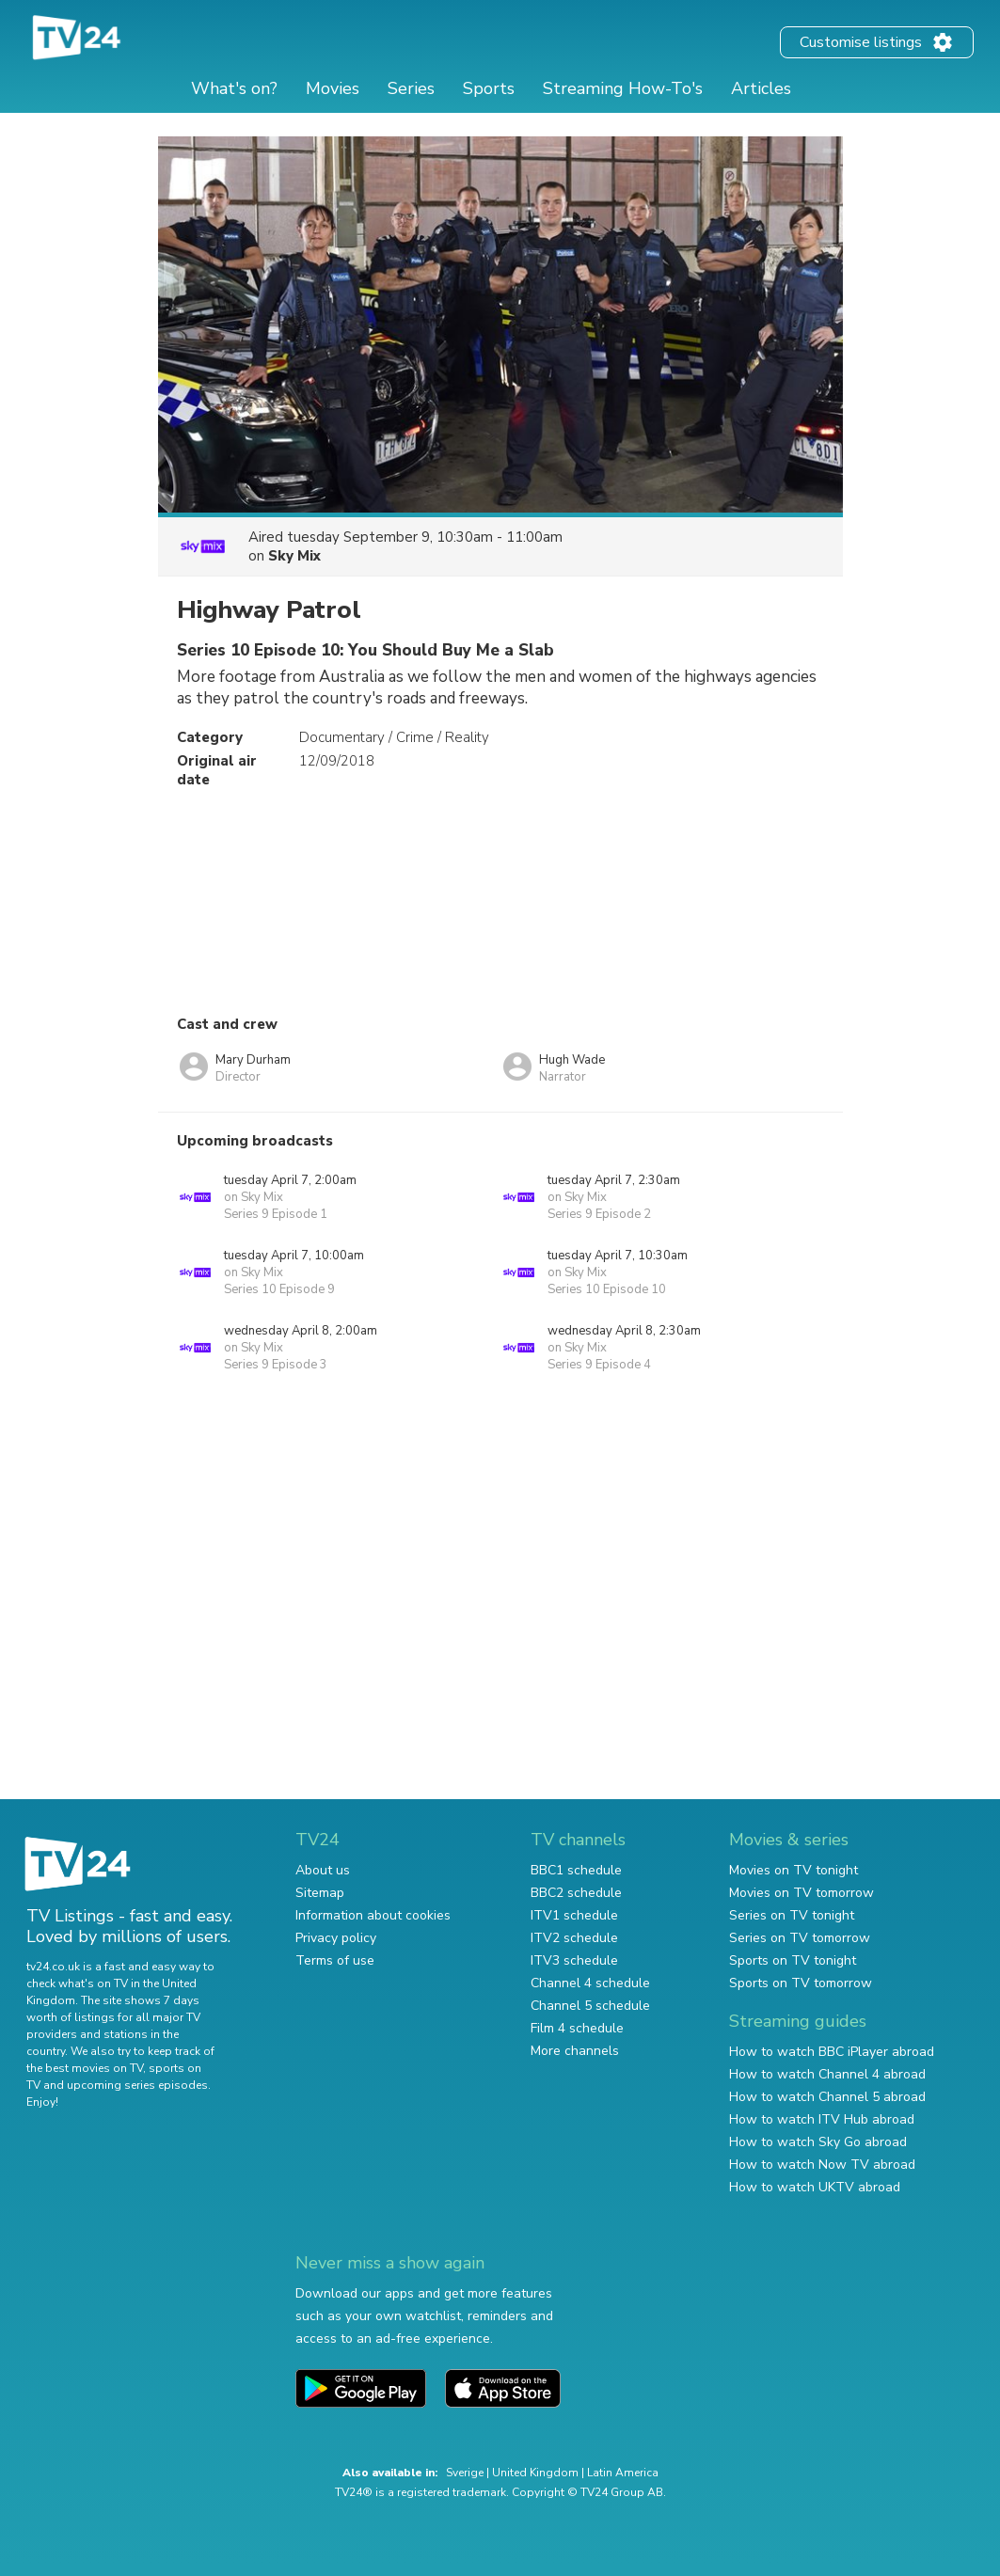 Image resolution: width=1000 pixels, height=2576 pixels. Describe the element at coordinates (822, 2164) in the screenshot. I see `How to watch Now TV abroad` at that location.